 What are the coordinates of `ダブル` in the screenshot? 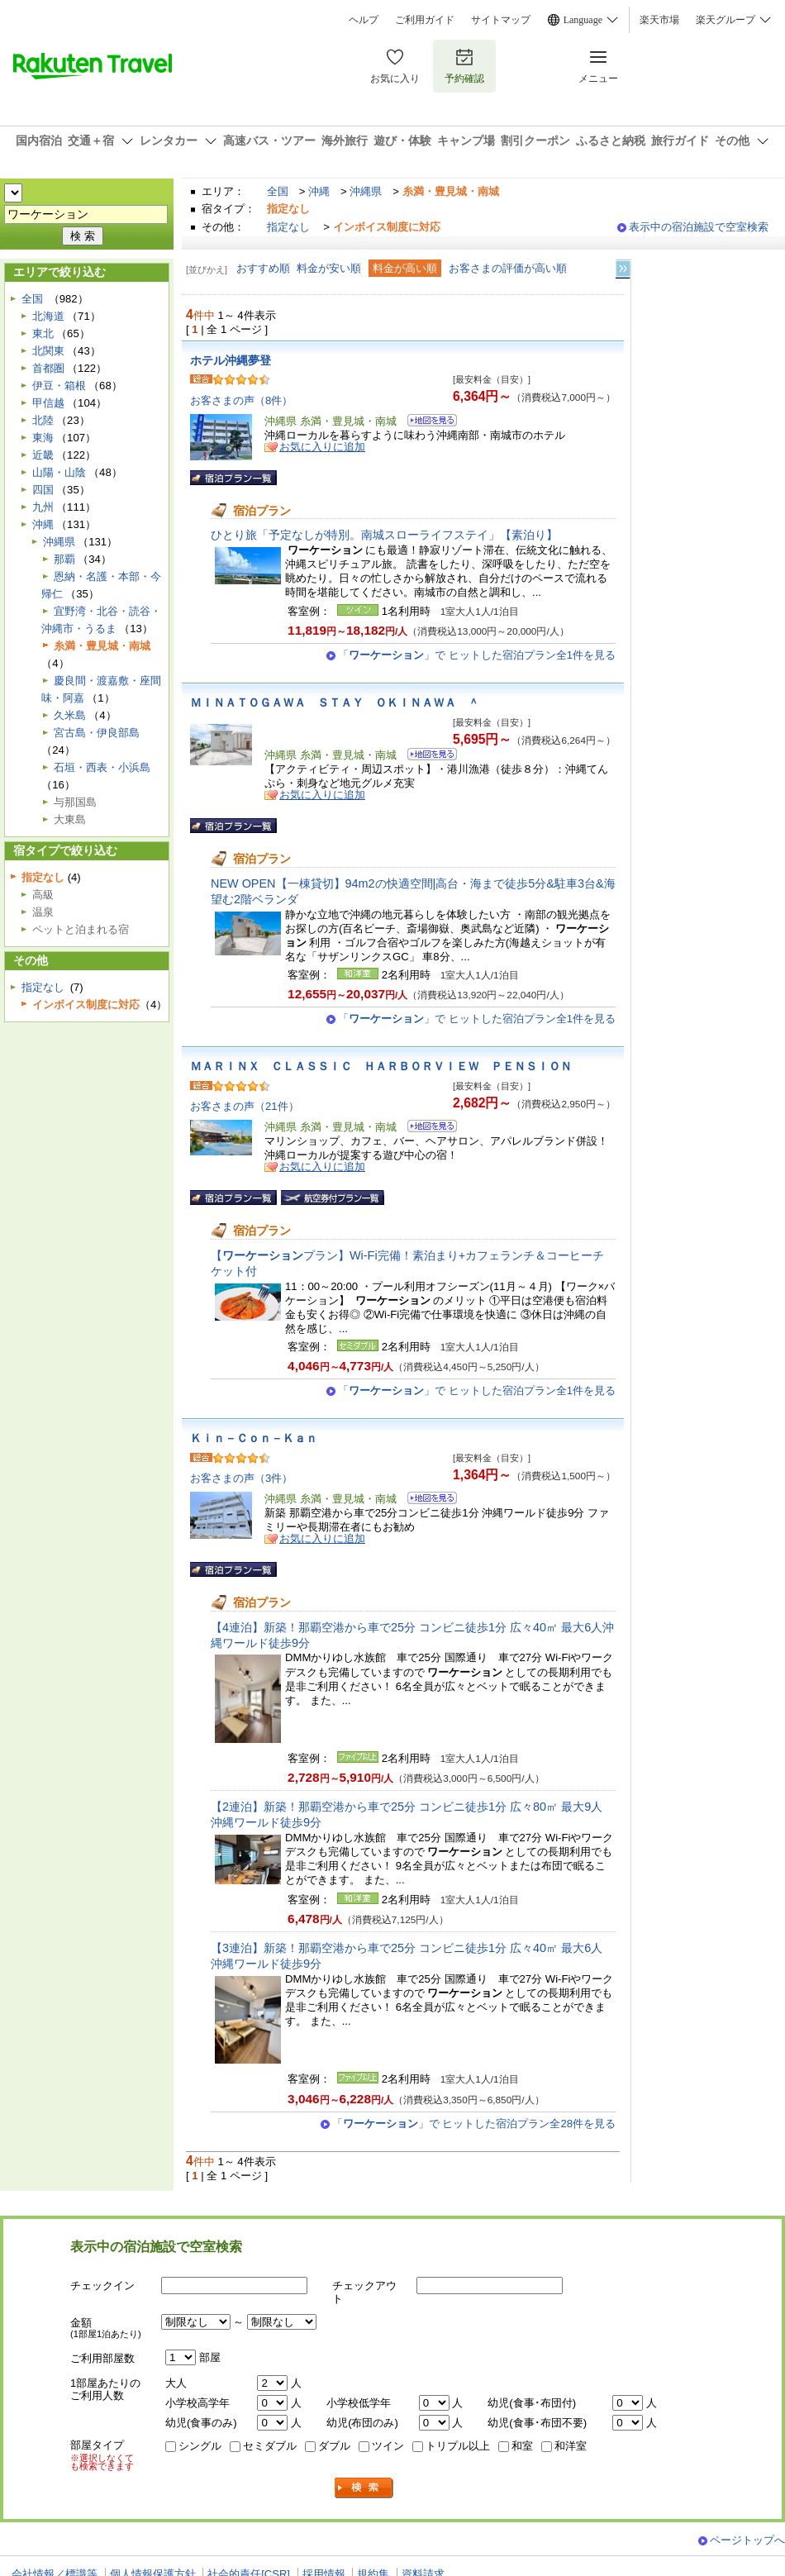 It's located at (334, 2446).